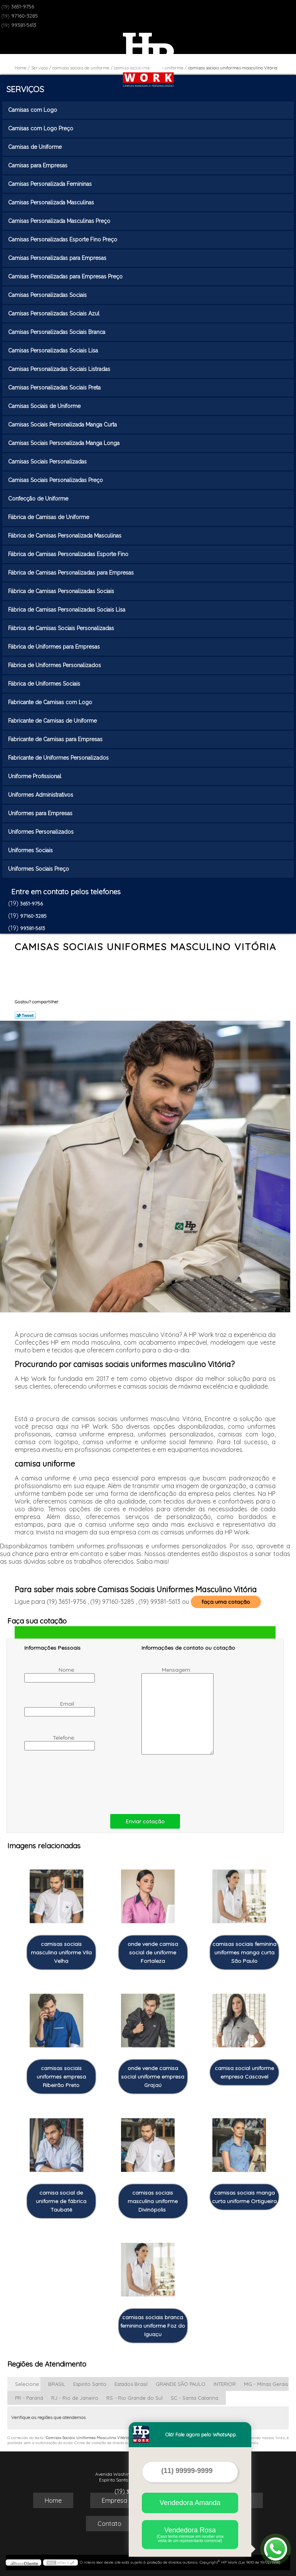 The height and width of the screenshot is (2576, 296). What do you see at coordinates (41, 128) in the screenshot?
I see `Camisas com Logo Preço` at bounding box center [41, 128].